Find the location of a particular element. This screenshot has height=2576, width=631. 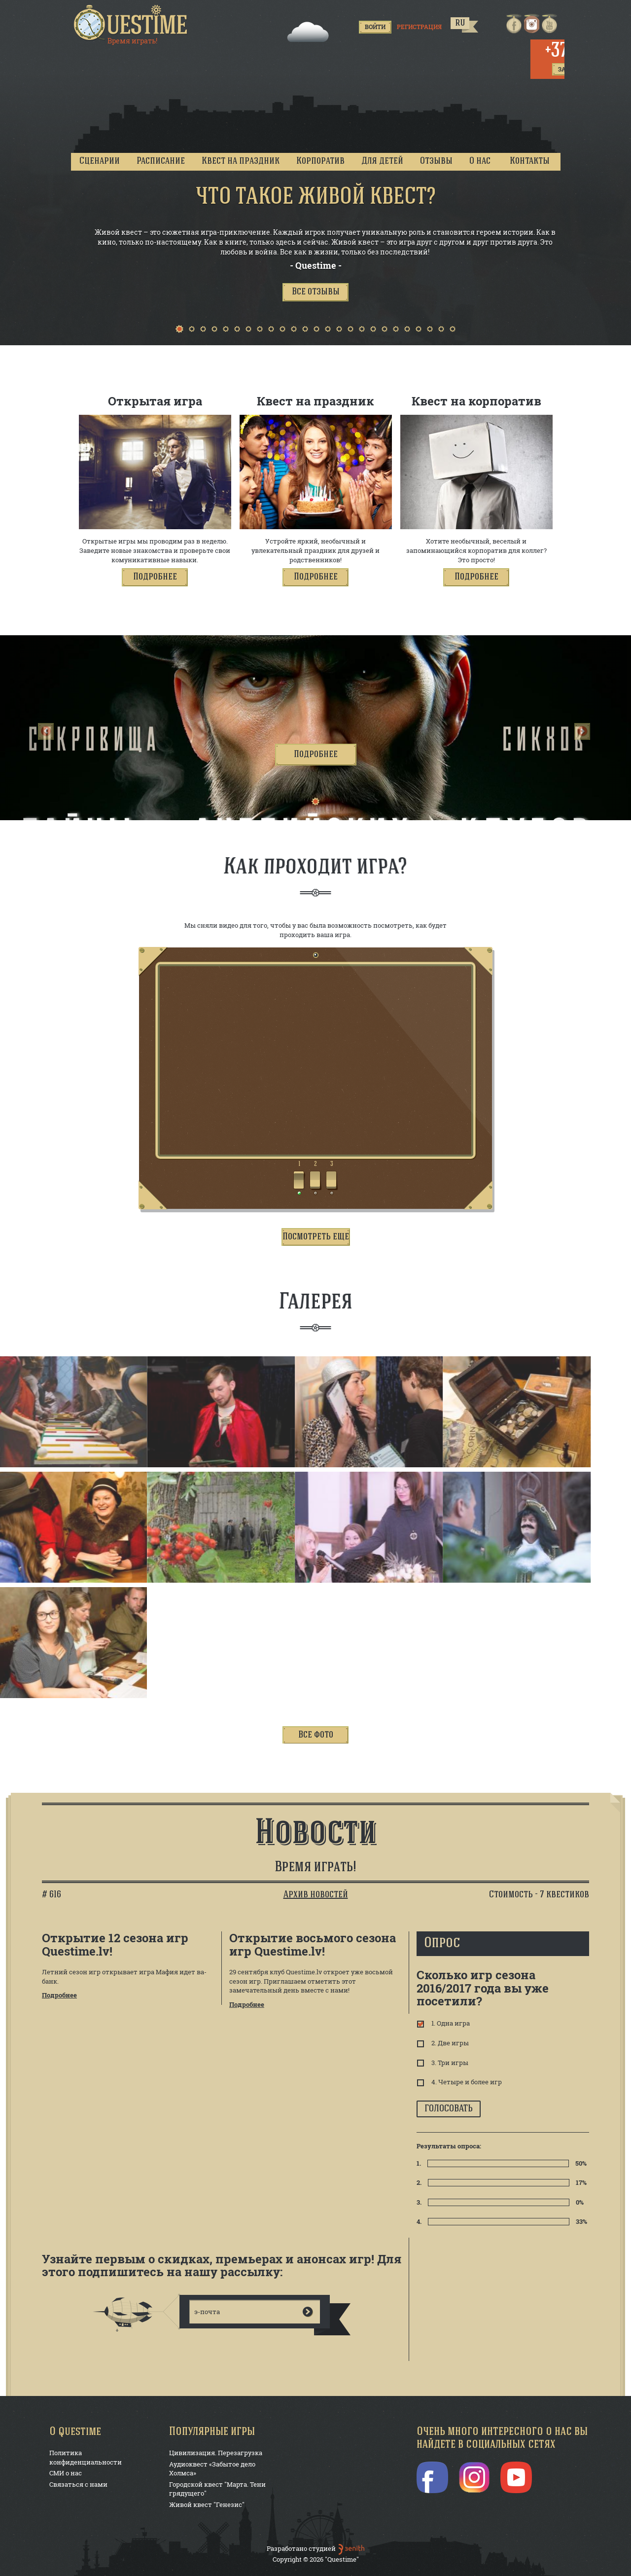

ben is located at coordinates (351, 2549).